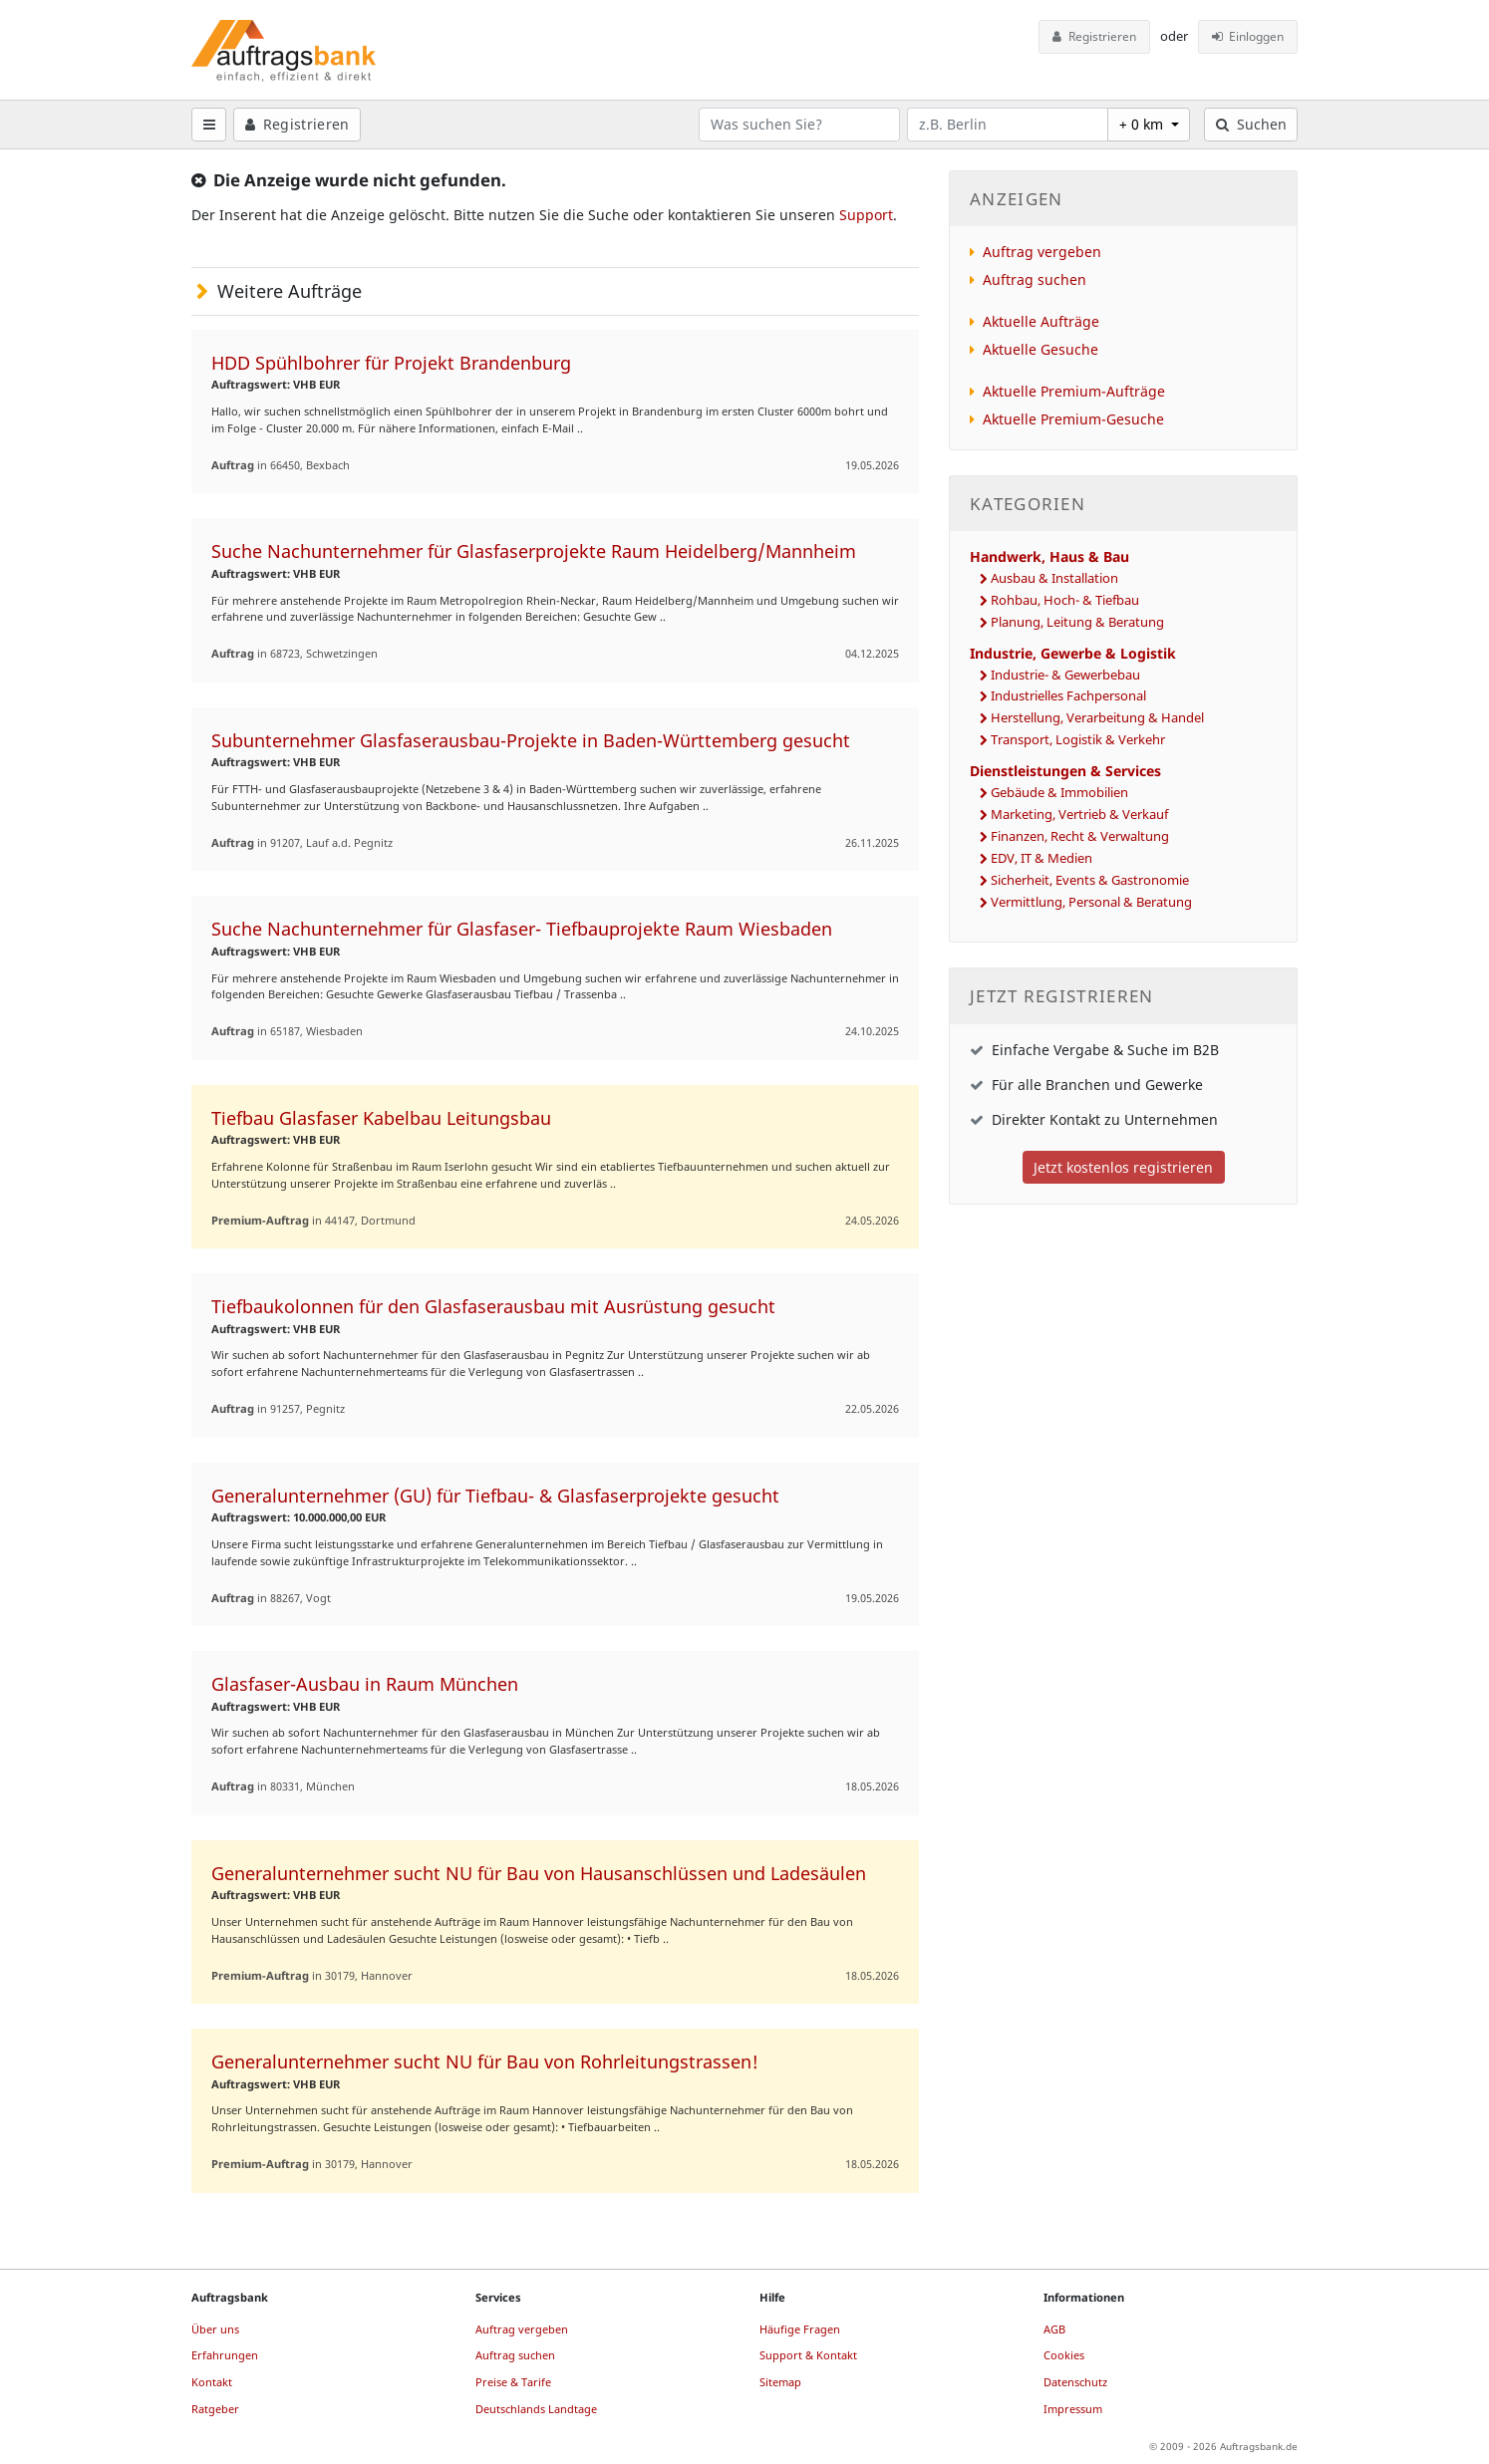  What do you see at coordinates (1143, 124) in the screenshot?
I see `+ 0 km` at bounding box center [1143, 124].